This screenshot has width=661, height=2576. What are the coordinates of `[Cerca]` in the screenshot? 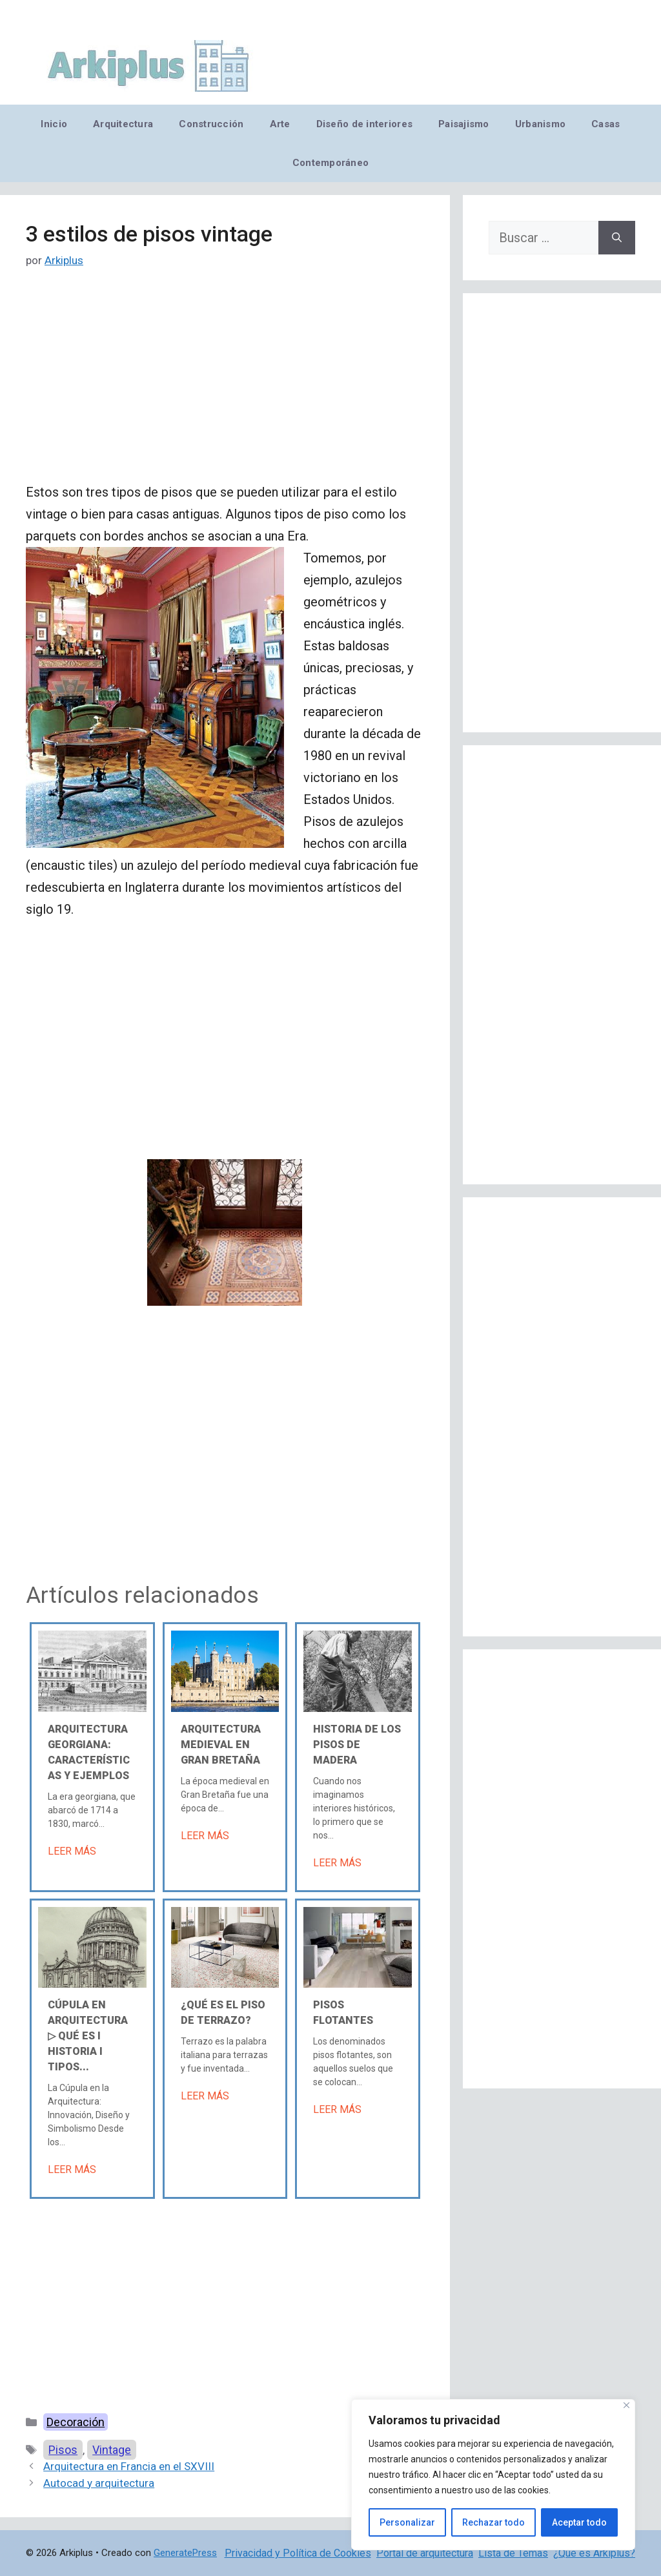 It's located at (626, 2405).